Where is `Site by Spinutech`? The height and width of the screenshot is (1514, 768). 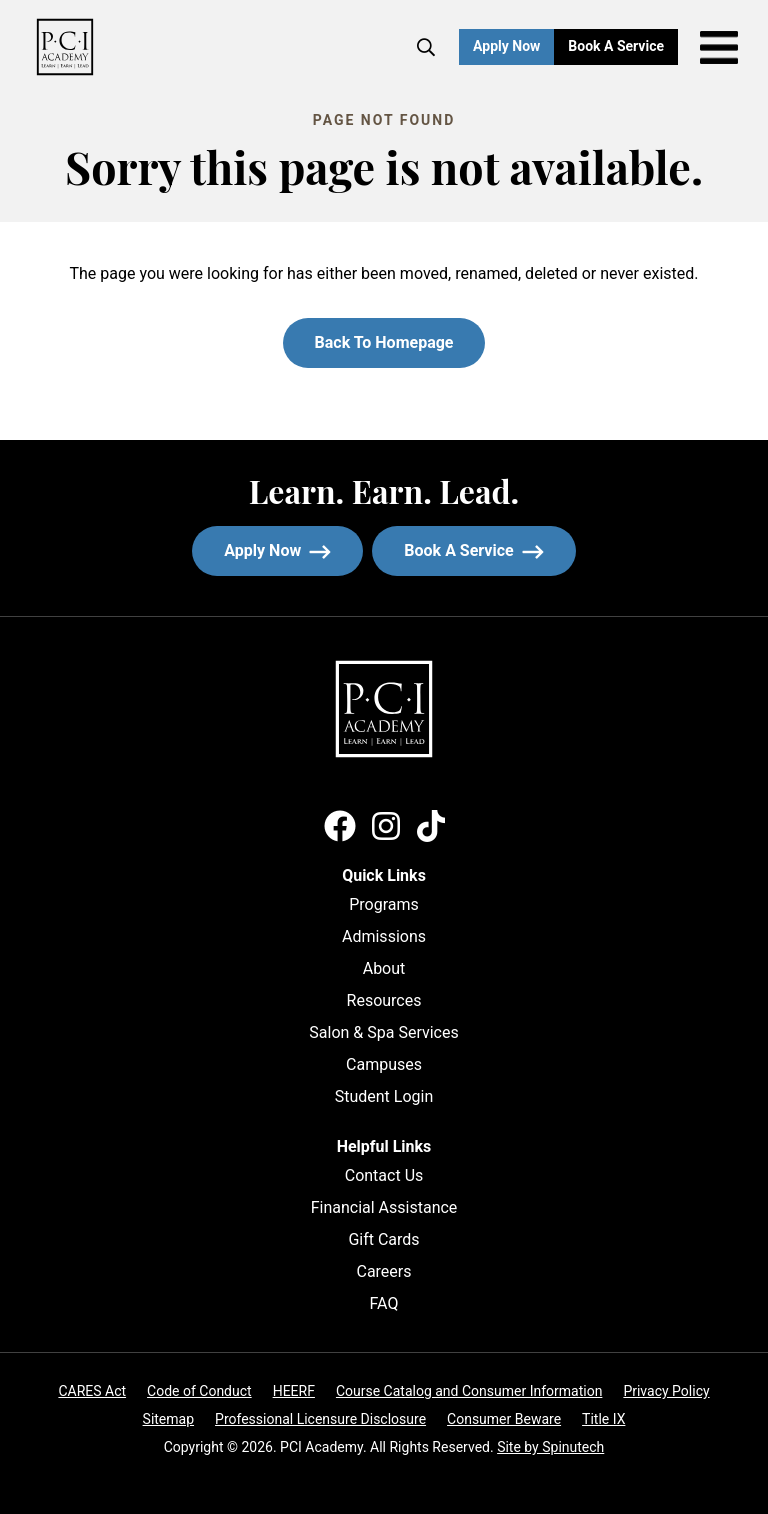
Site by Spinutech is located at coordinates (550, 1447).